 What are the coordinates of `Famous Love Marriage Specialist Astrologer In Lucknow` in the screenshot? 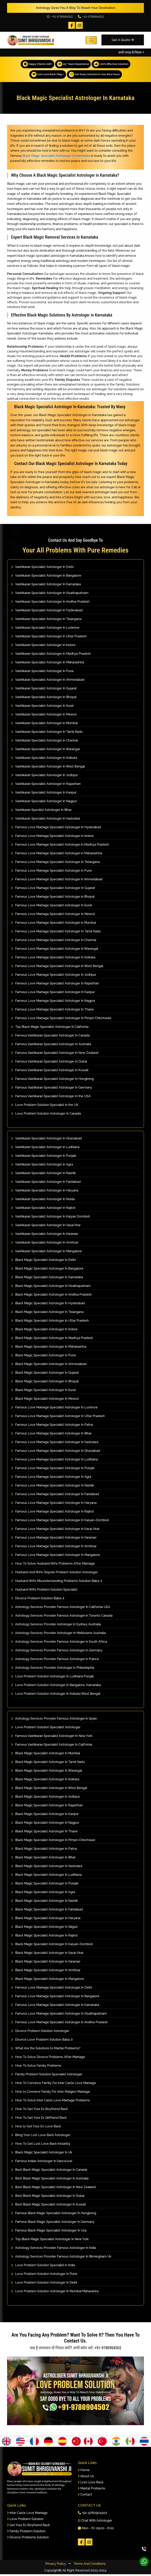 It's located at (54, 1409).